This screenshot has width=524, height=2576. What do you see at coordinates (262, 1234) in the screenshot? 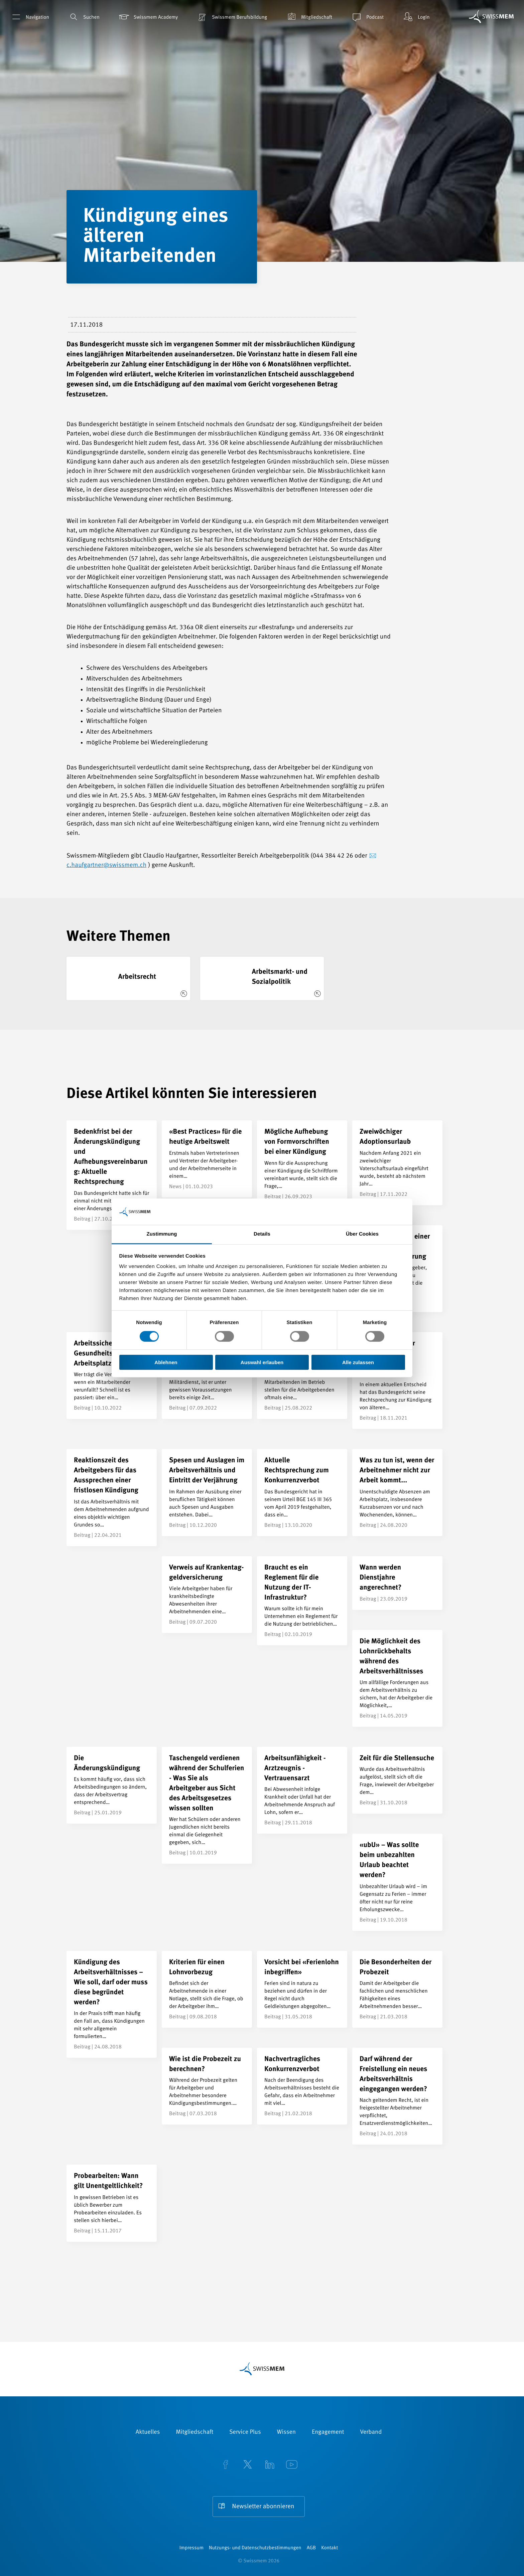
I see `Details [tab]` at bounding box center [262, 1234].